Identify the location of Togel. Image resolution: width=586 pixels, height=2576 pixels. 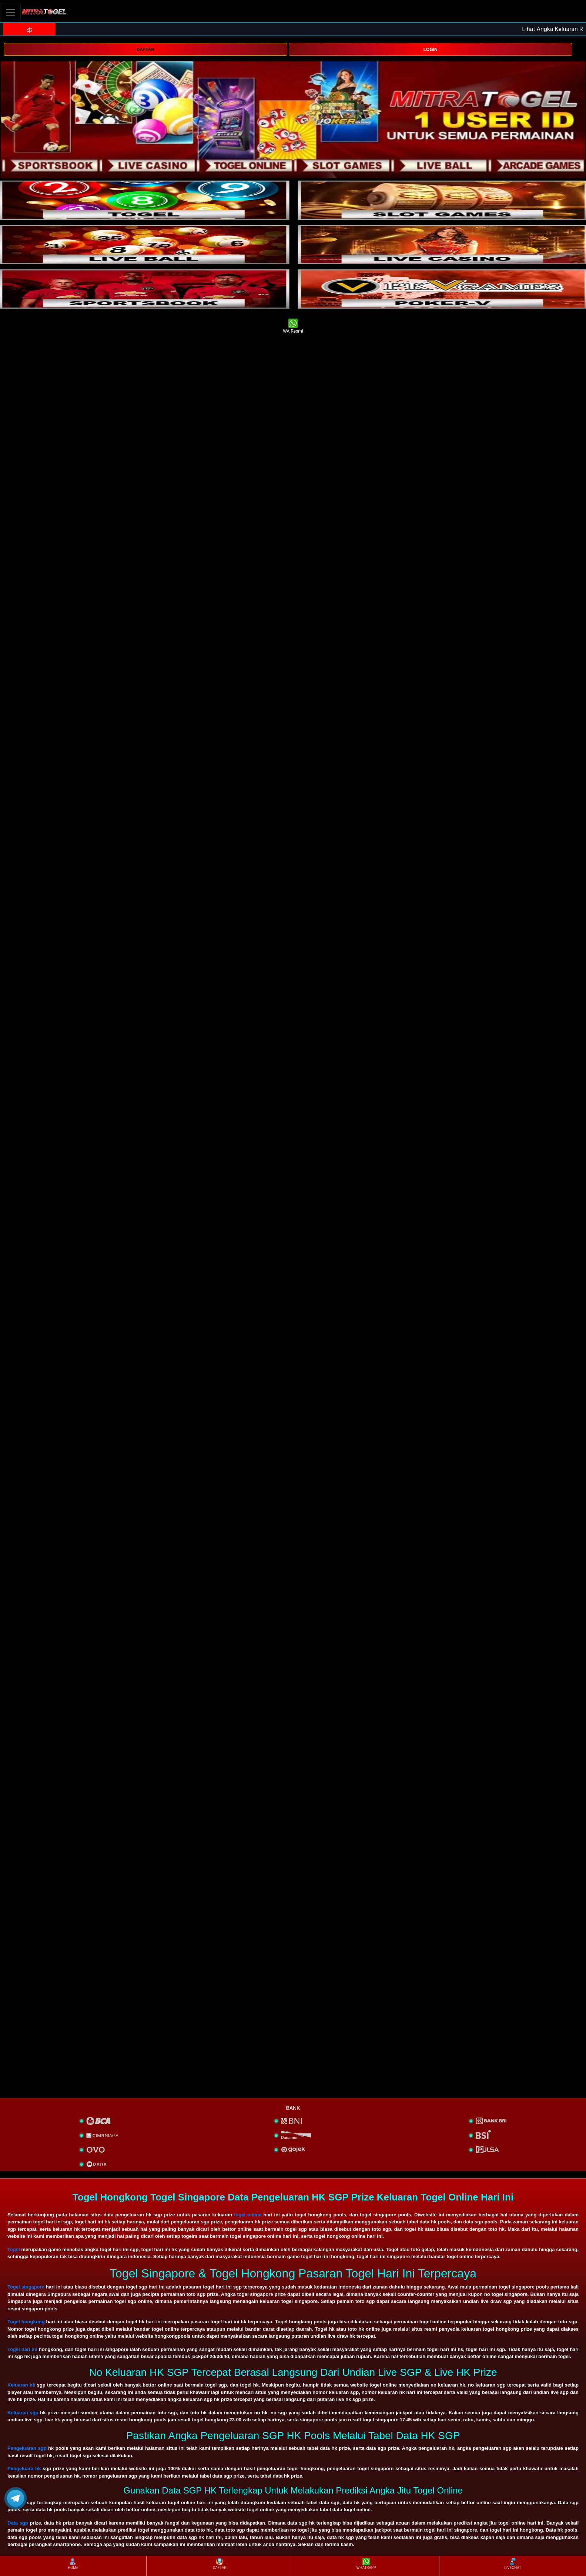
(13, 2249).